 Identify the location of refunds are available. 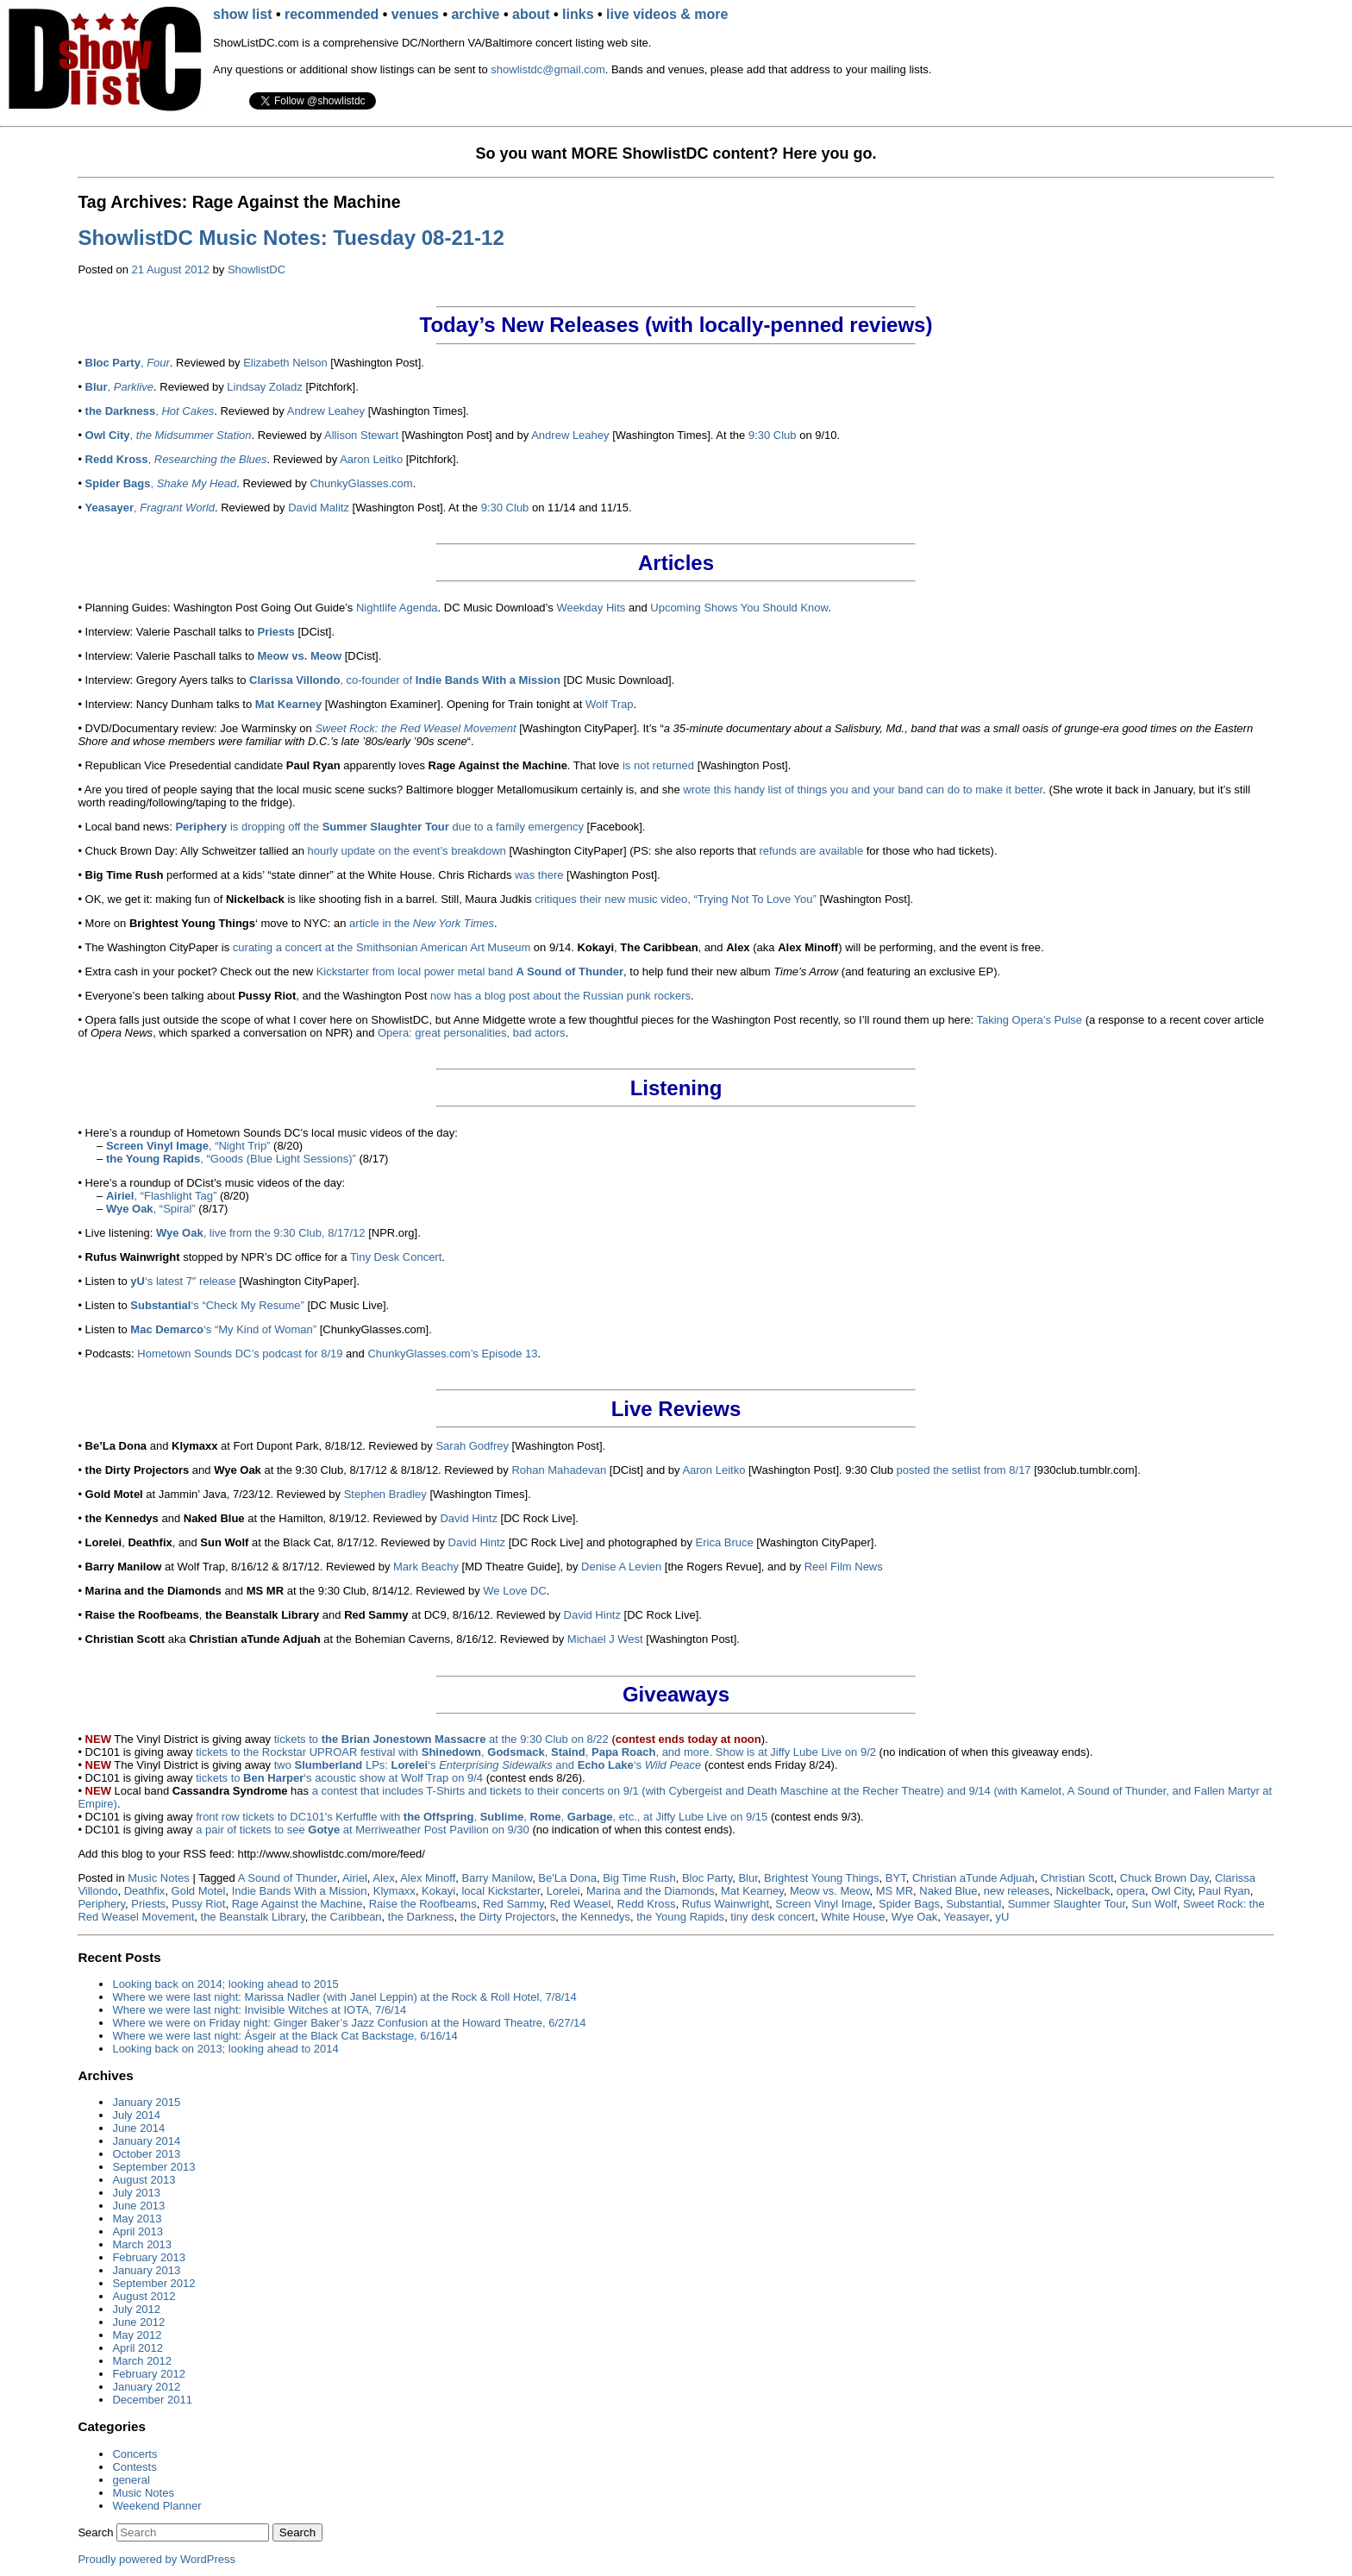
(811, 850).